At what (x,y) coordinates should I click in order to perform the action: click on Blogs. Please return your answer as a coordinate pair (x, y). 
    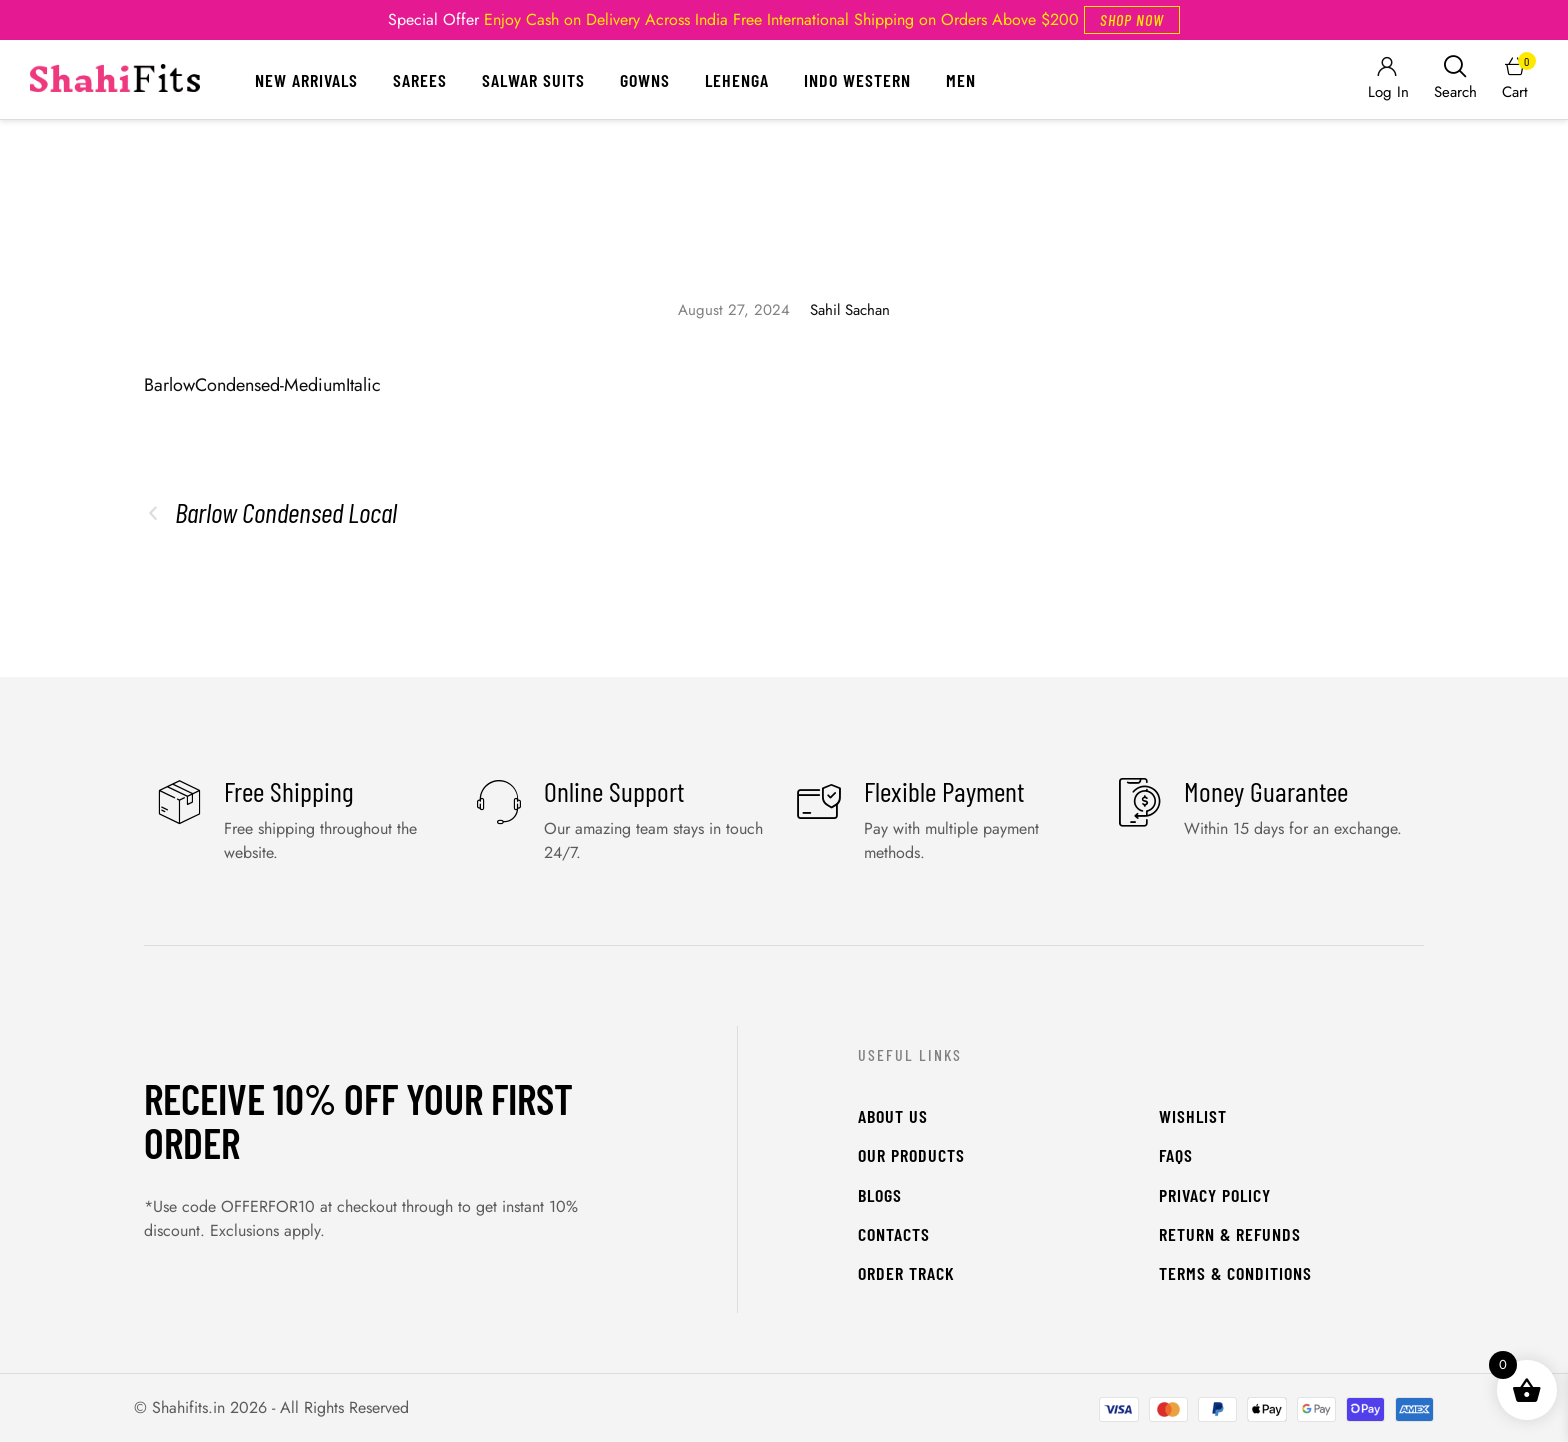
    Looking at the image, I should click on (880, 1195).